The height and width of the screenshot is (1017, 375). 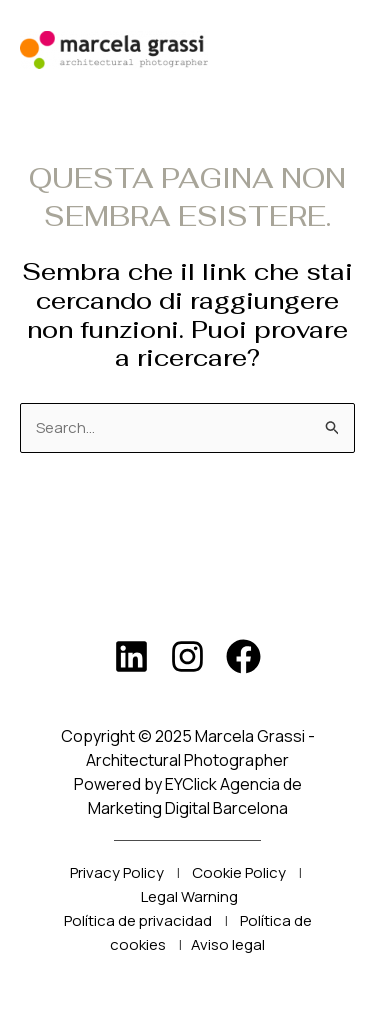 What do you see at coordinates (189, 896) in the screenshot?
I see `Legal Warning` at bounding box center [189, 896].